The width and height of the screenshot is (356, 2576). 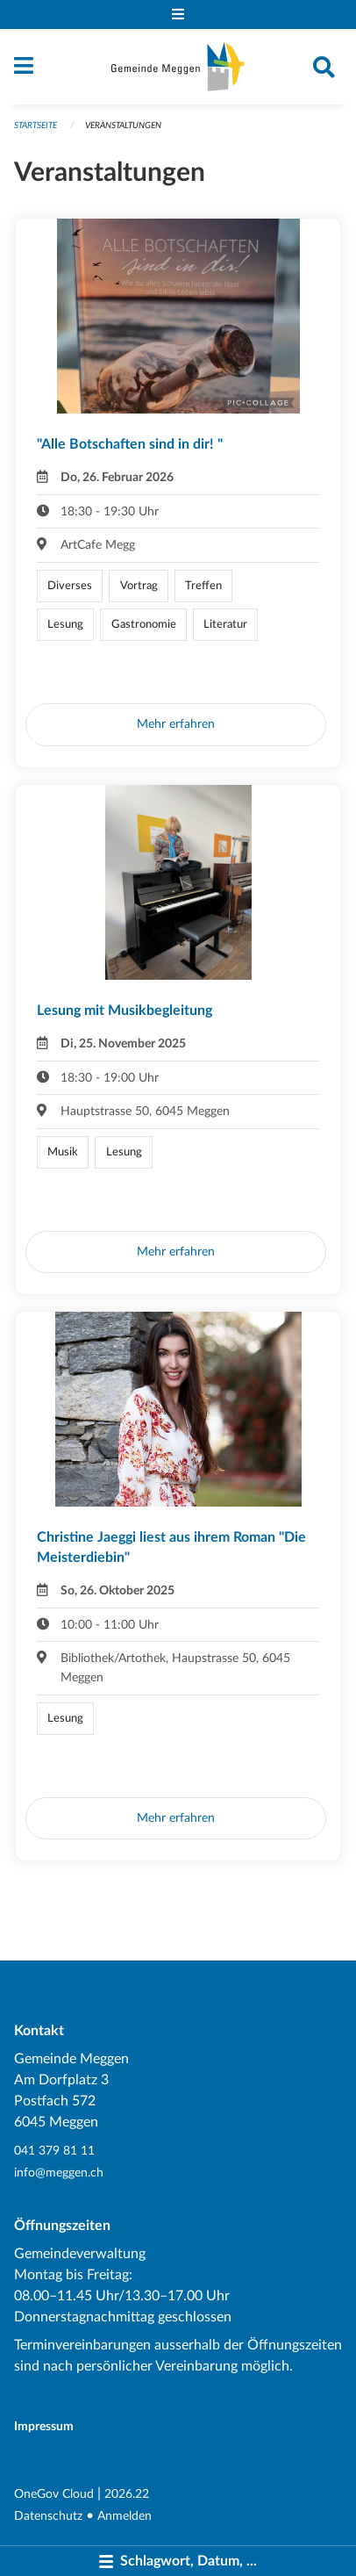 What do you see at coordinates (54, 2493) in the screenshot?
I see `OneGov Cloud` at bounding box center [54, 2493].